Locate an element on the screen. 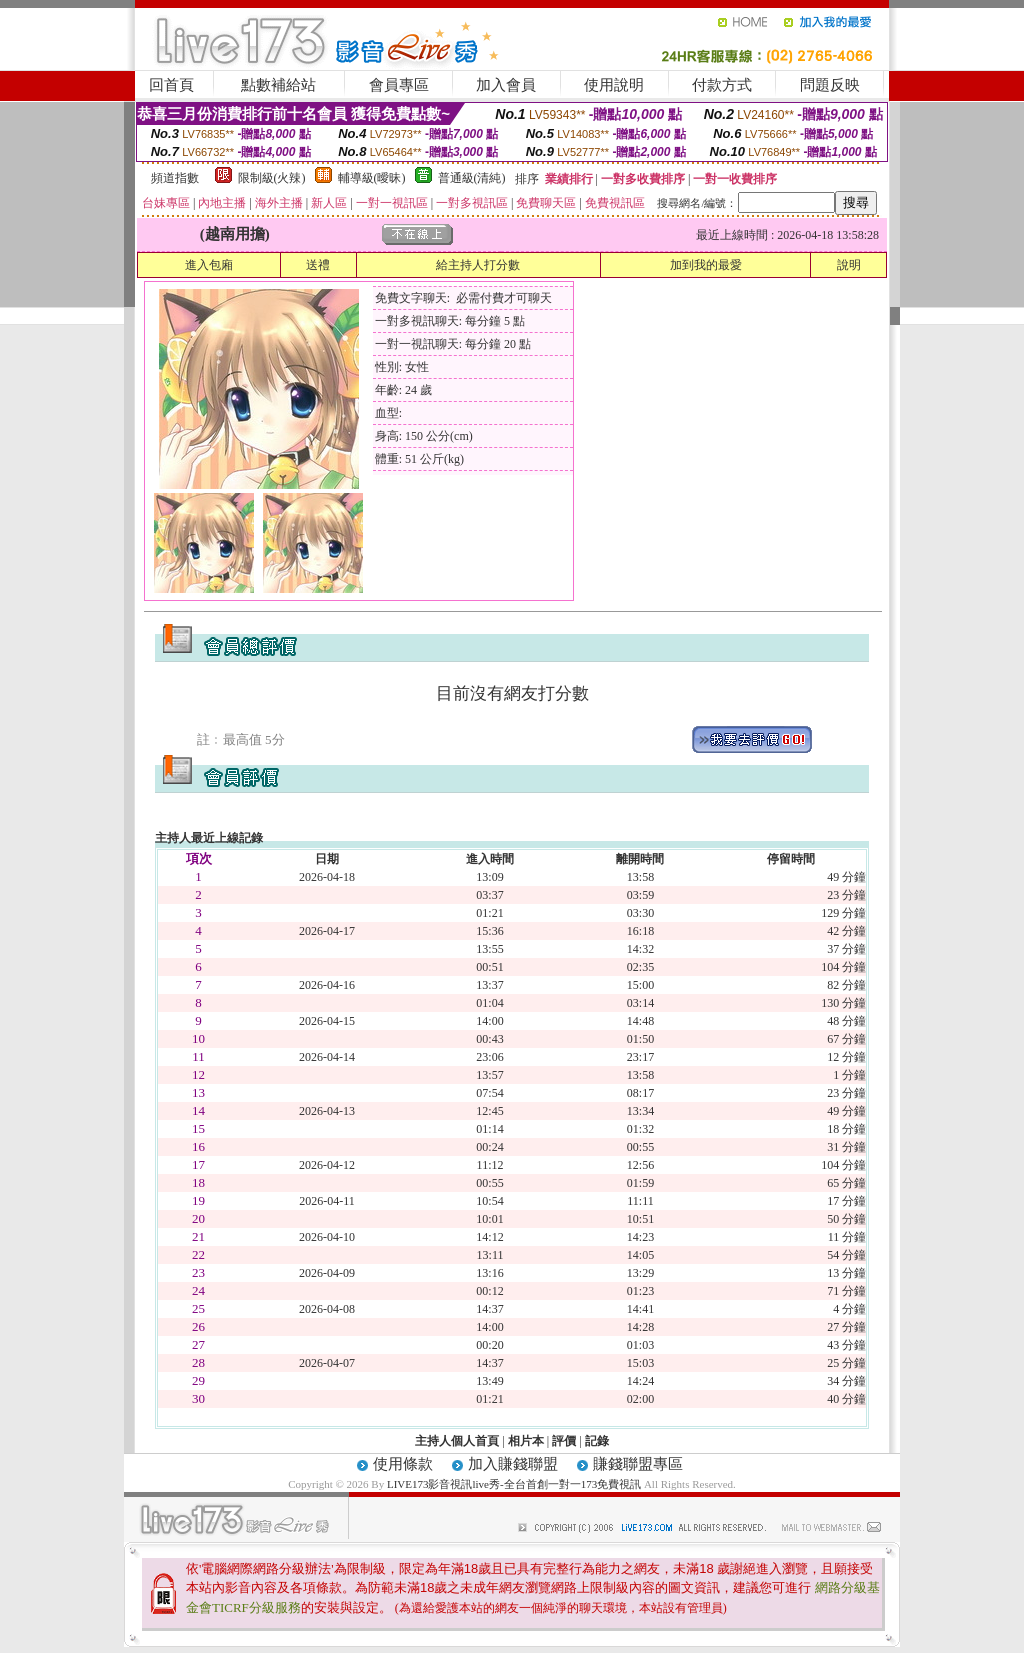 This screenshot has height=1653, width=1024. 會員專區 is located at coordinates (399, 85).